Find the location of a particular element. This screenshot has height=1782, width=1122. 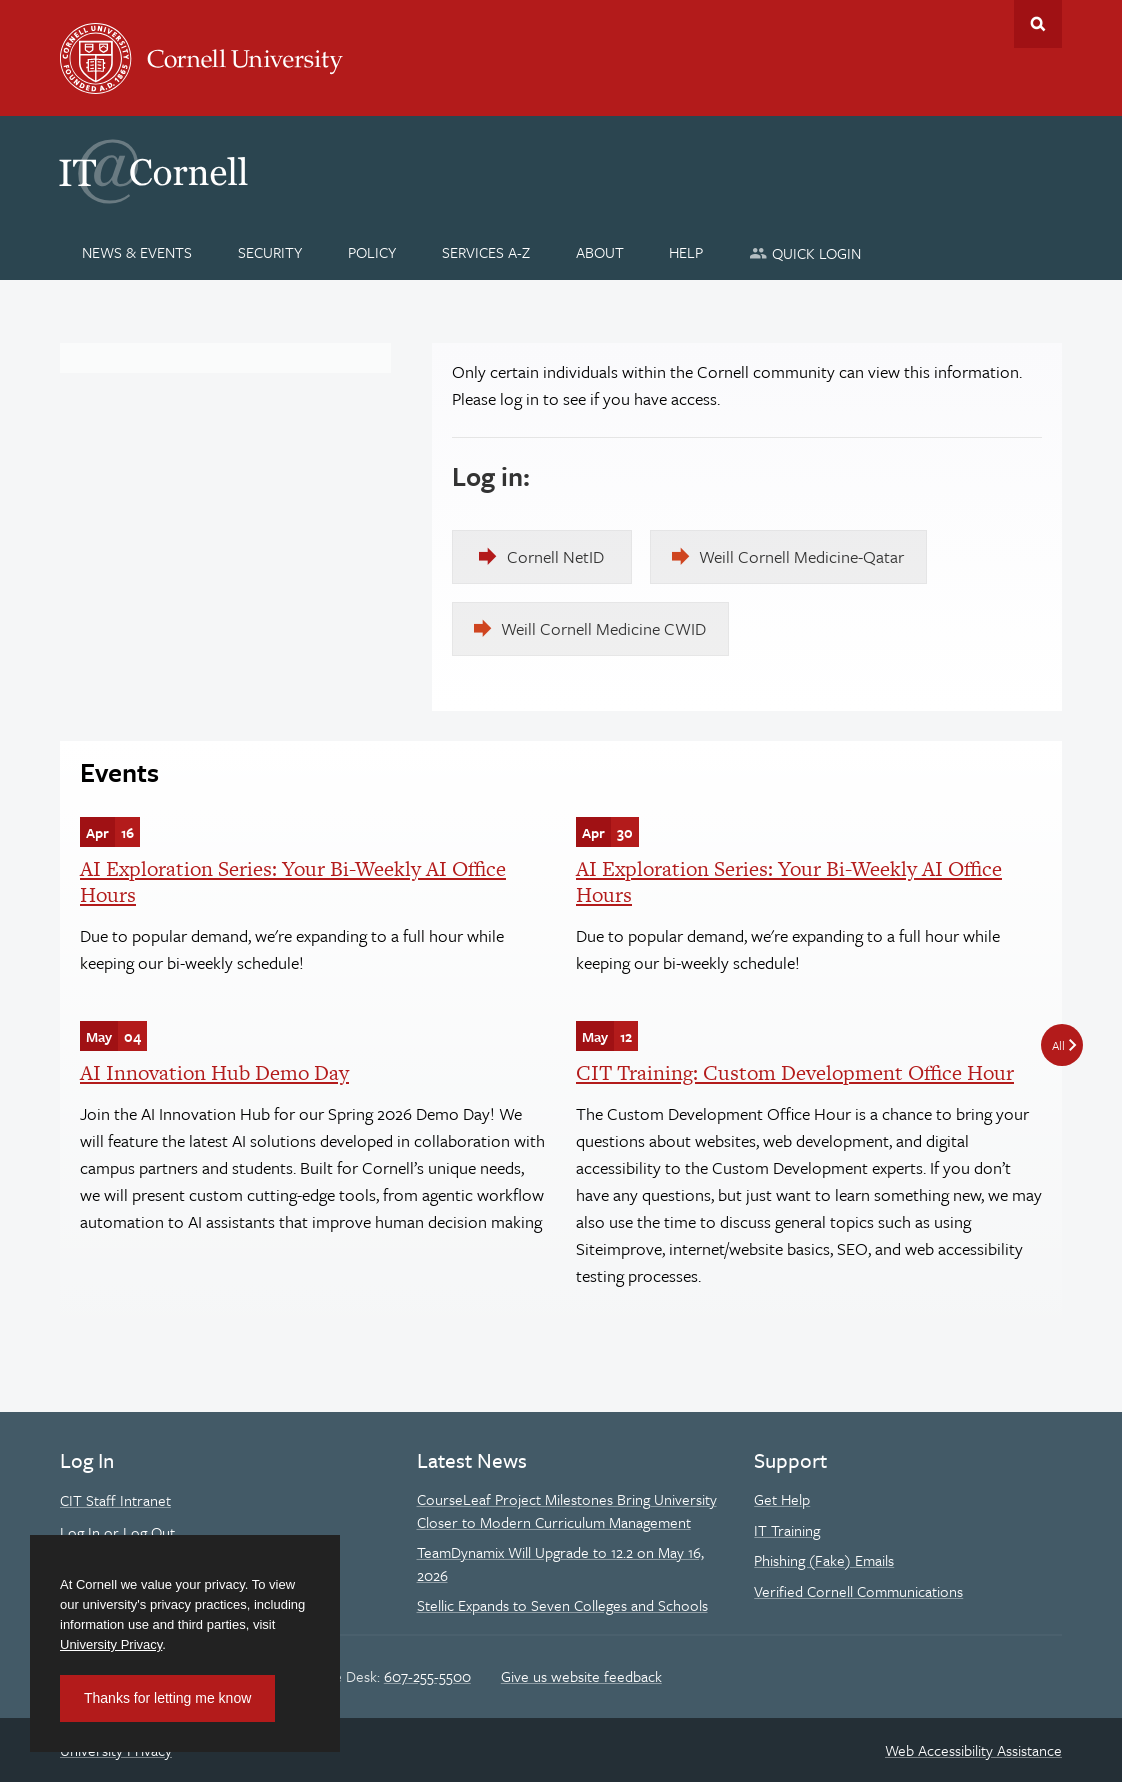

[About] is located at coordinates (599, 252).